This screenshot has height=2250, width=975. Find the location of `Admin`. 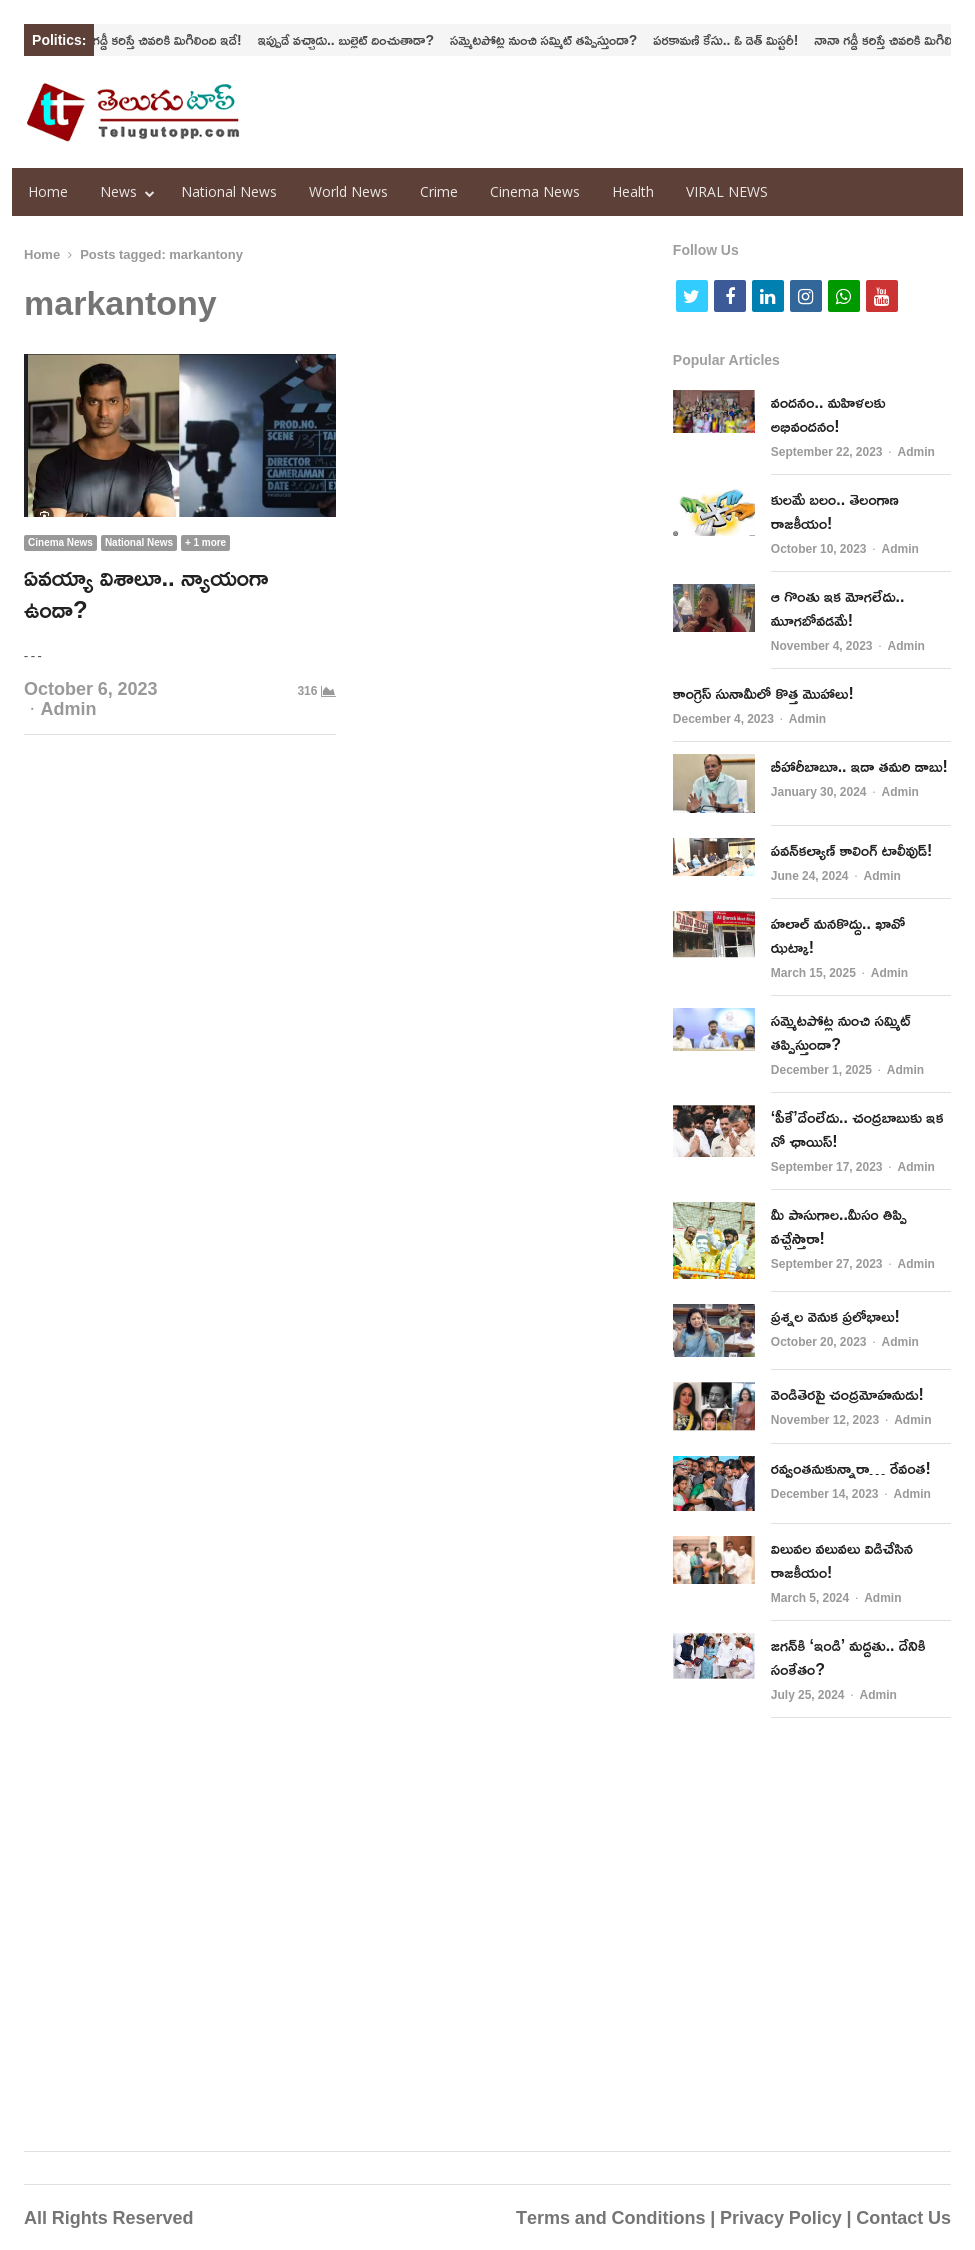

Admin is located at coordinates (69, 708).